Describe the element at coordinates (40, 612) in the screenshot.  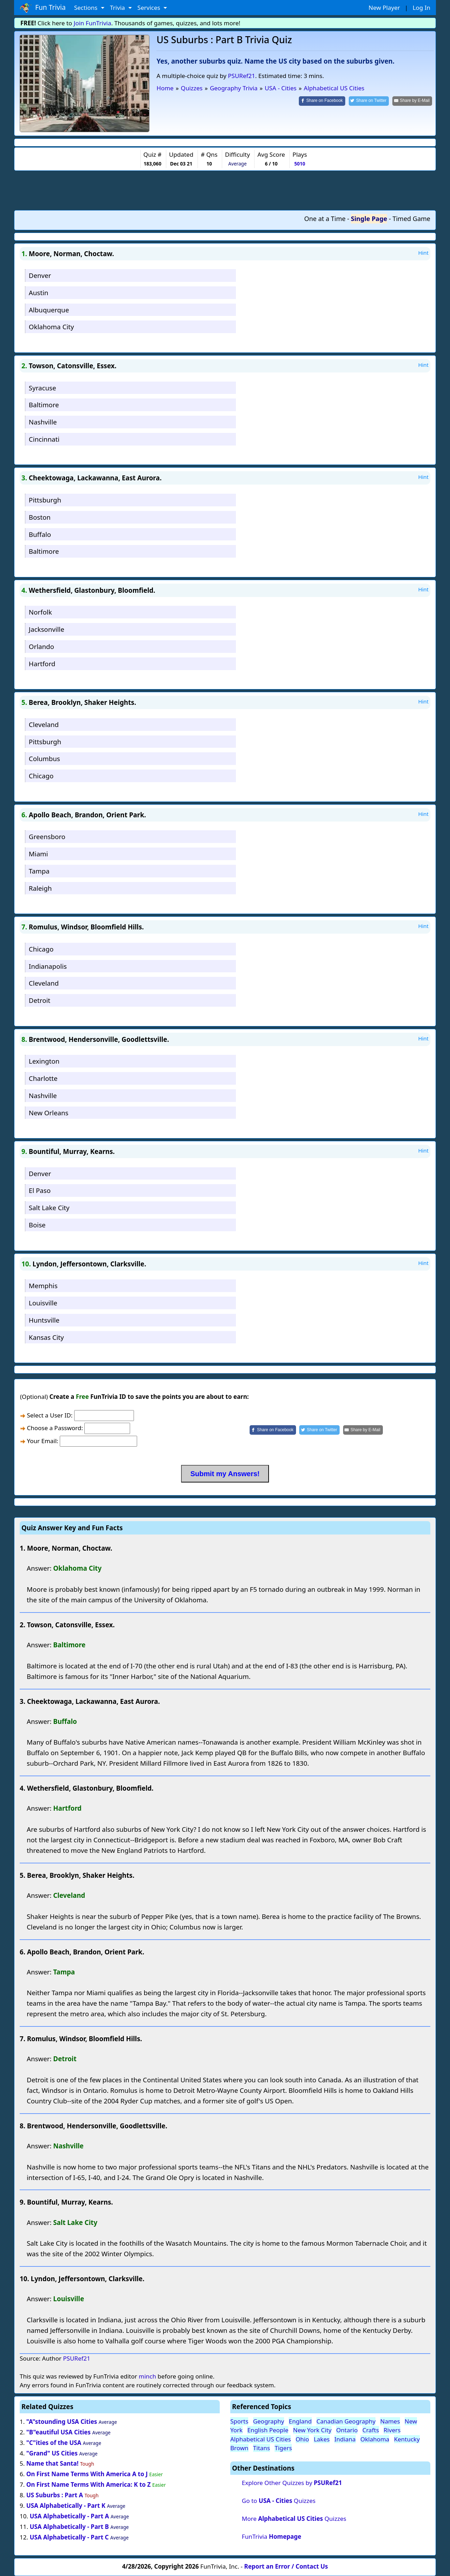
I see `Norfolk` at that location.